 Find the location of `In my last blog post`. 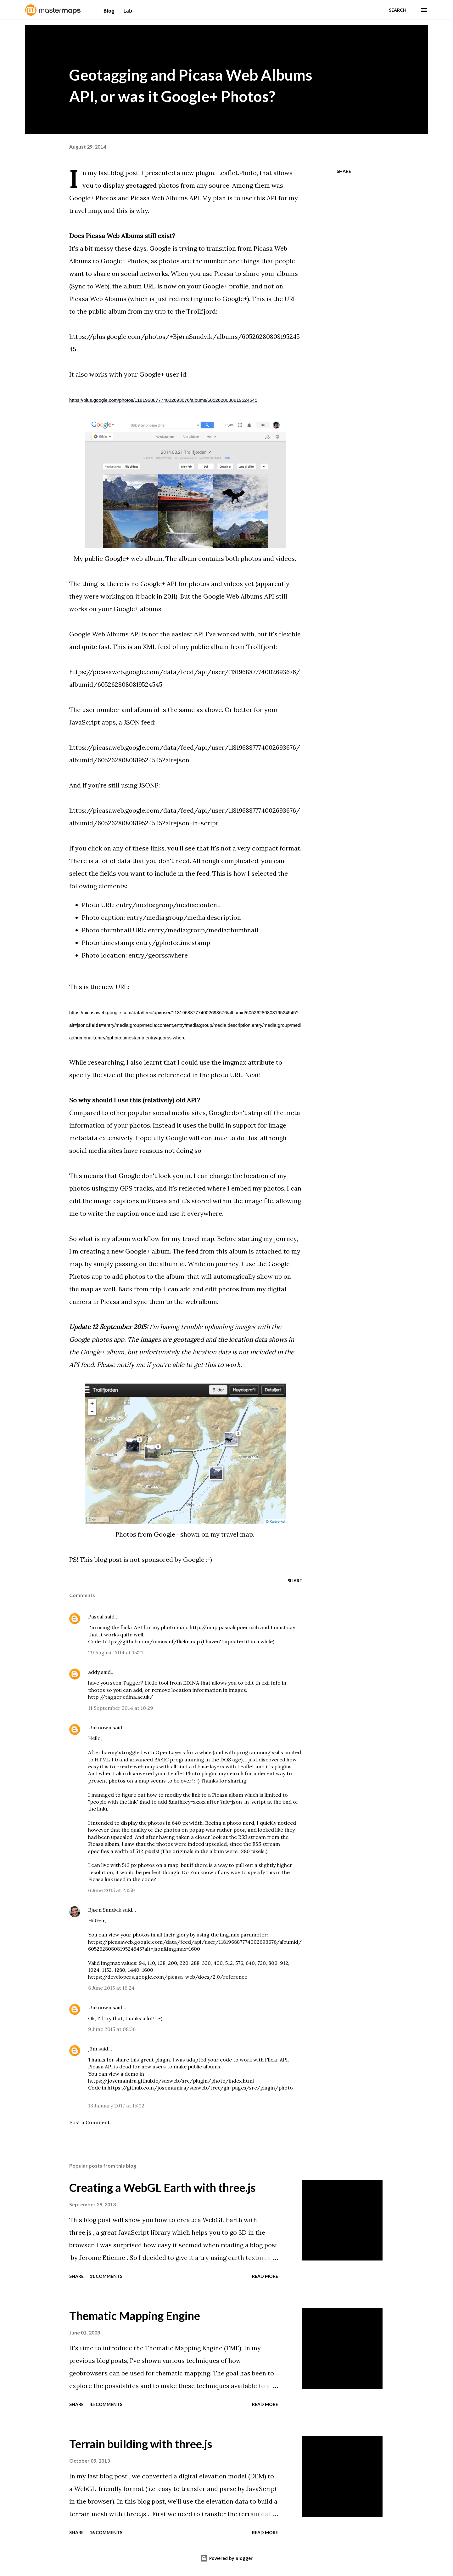

In my last blog post is located at coordinates (110, 173).